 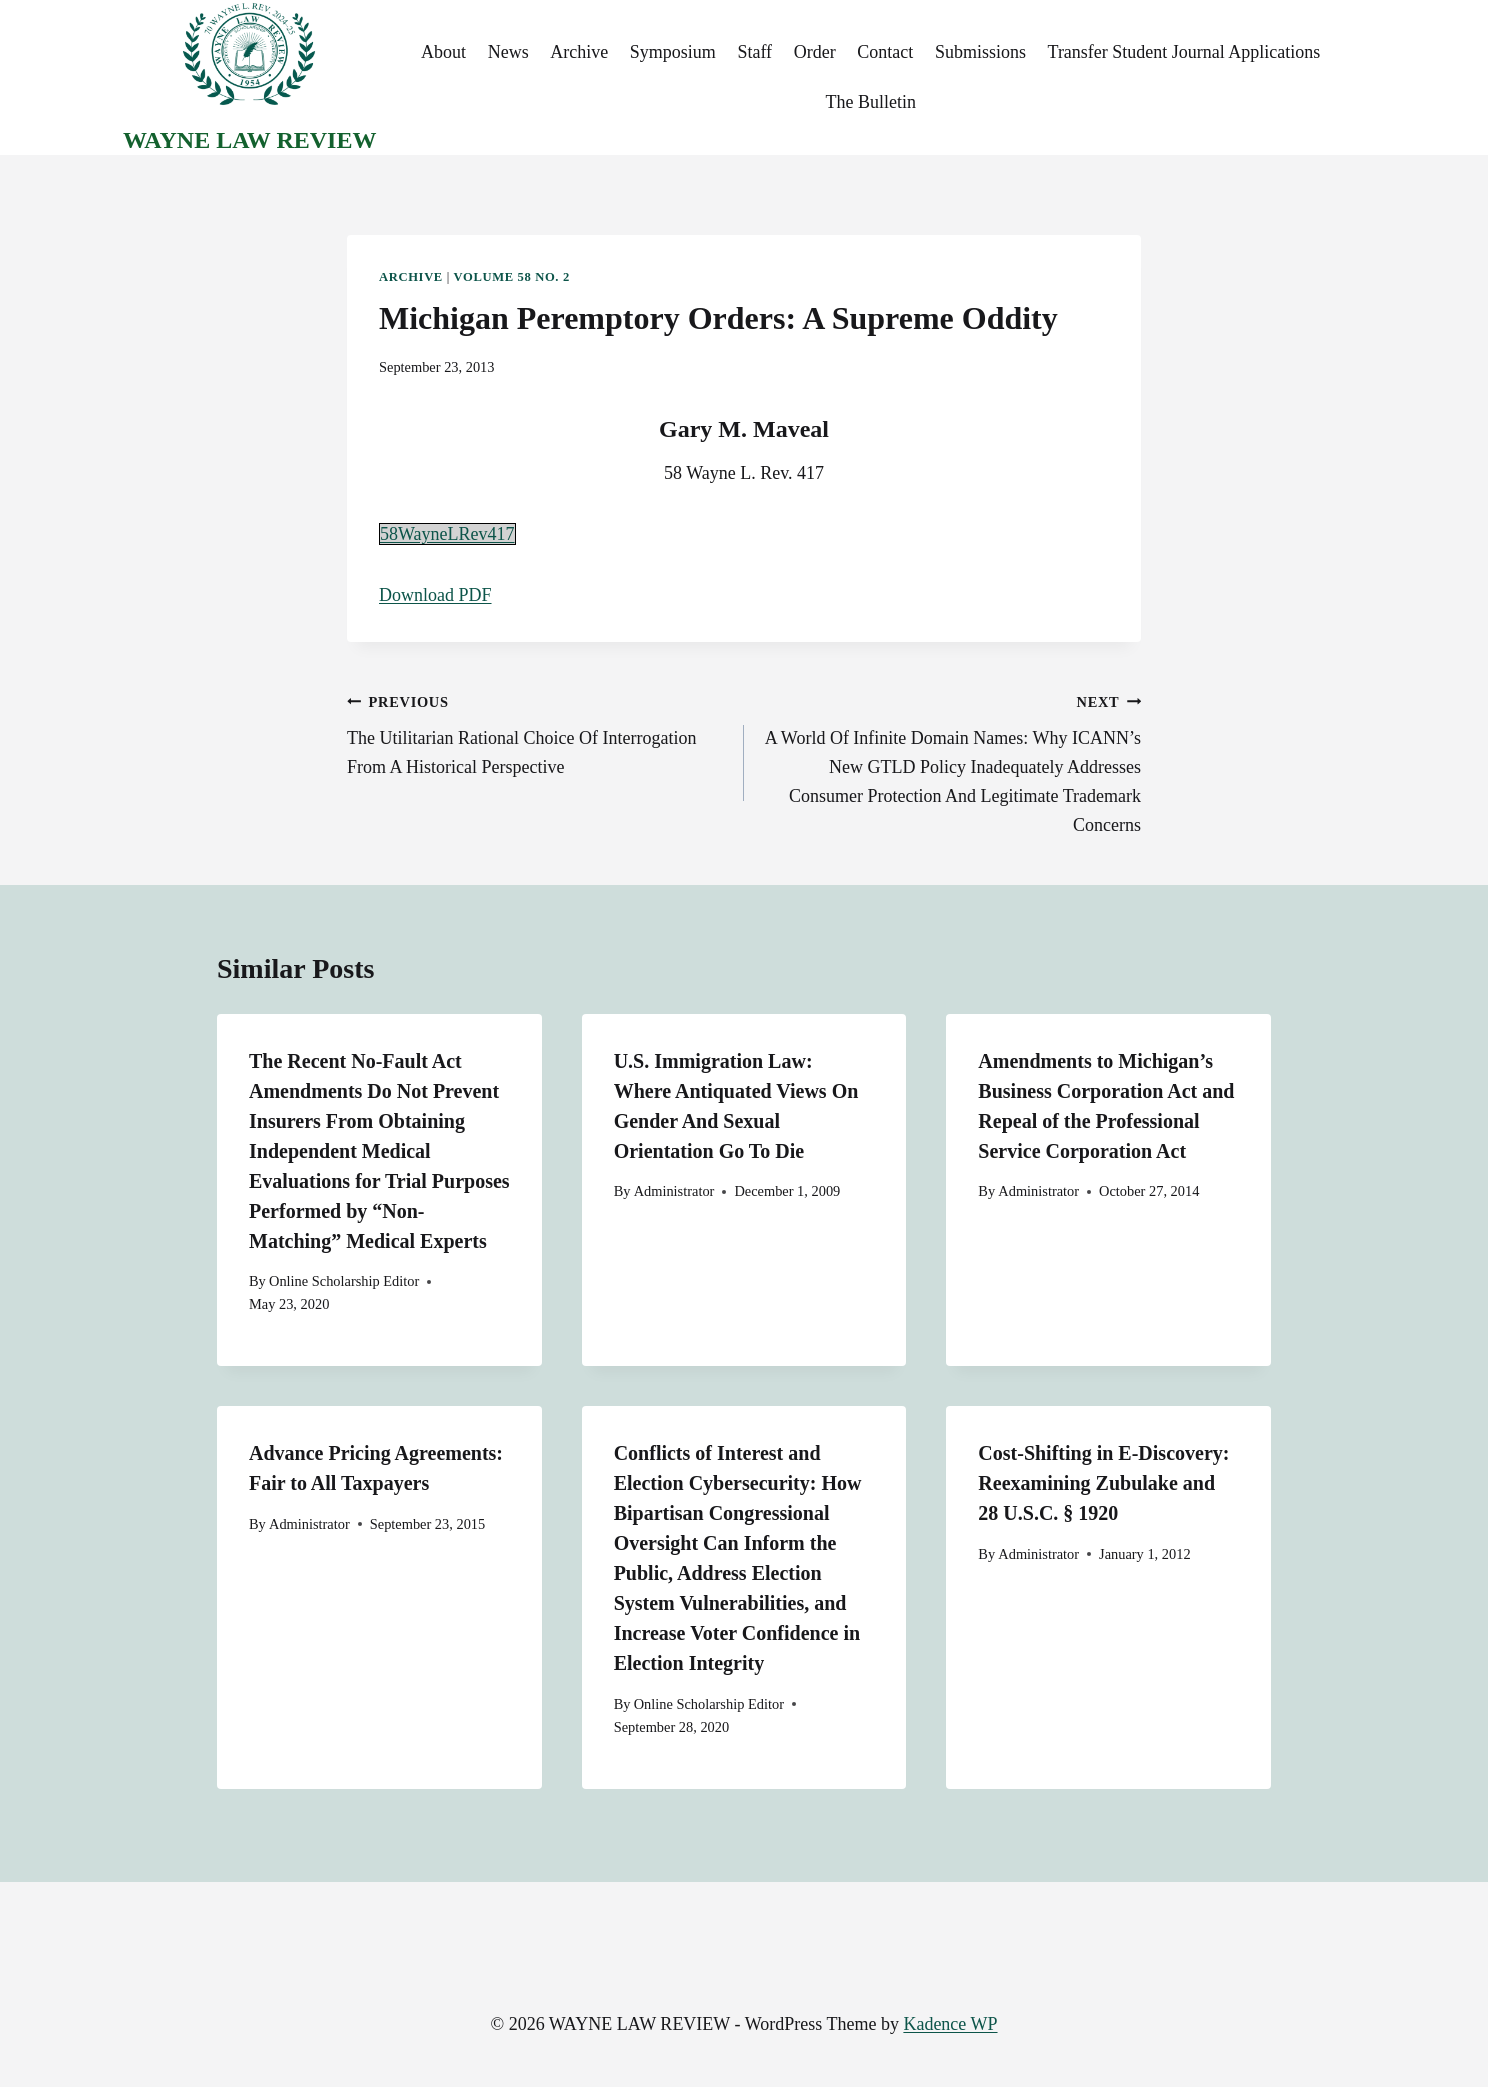 I want to click on Order, so click(x=815, y=52).